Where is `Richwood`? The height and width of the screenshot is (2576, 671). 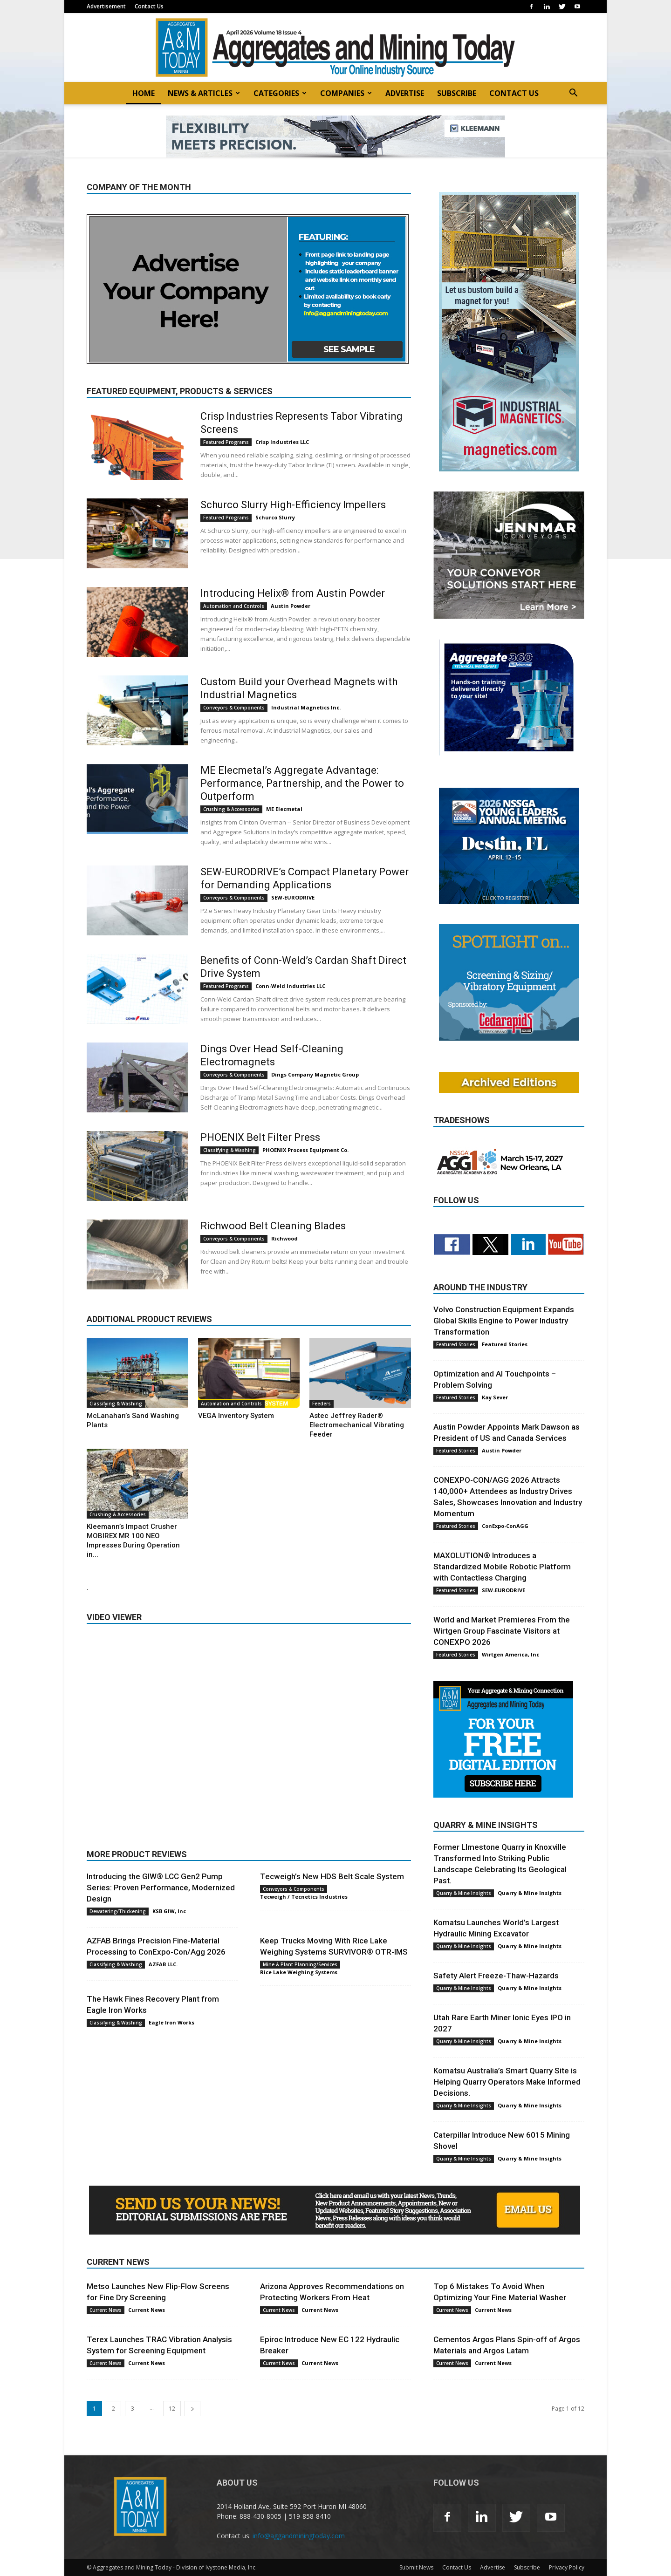 Richwood is located at coordinates (284, 1238).